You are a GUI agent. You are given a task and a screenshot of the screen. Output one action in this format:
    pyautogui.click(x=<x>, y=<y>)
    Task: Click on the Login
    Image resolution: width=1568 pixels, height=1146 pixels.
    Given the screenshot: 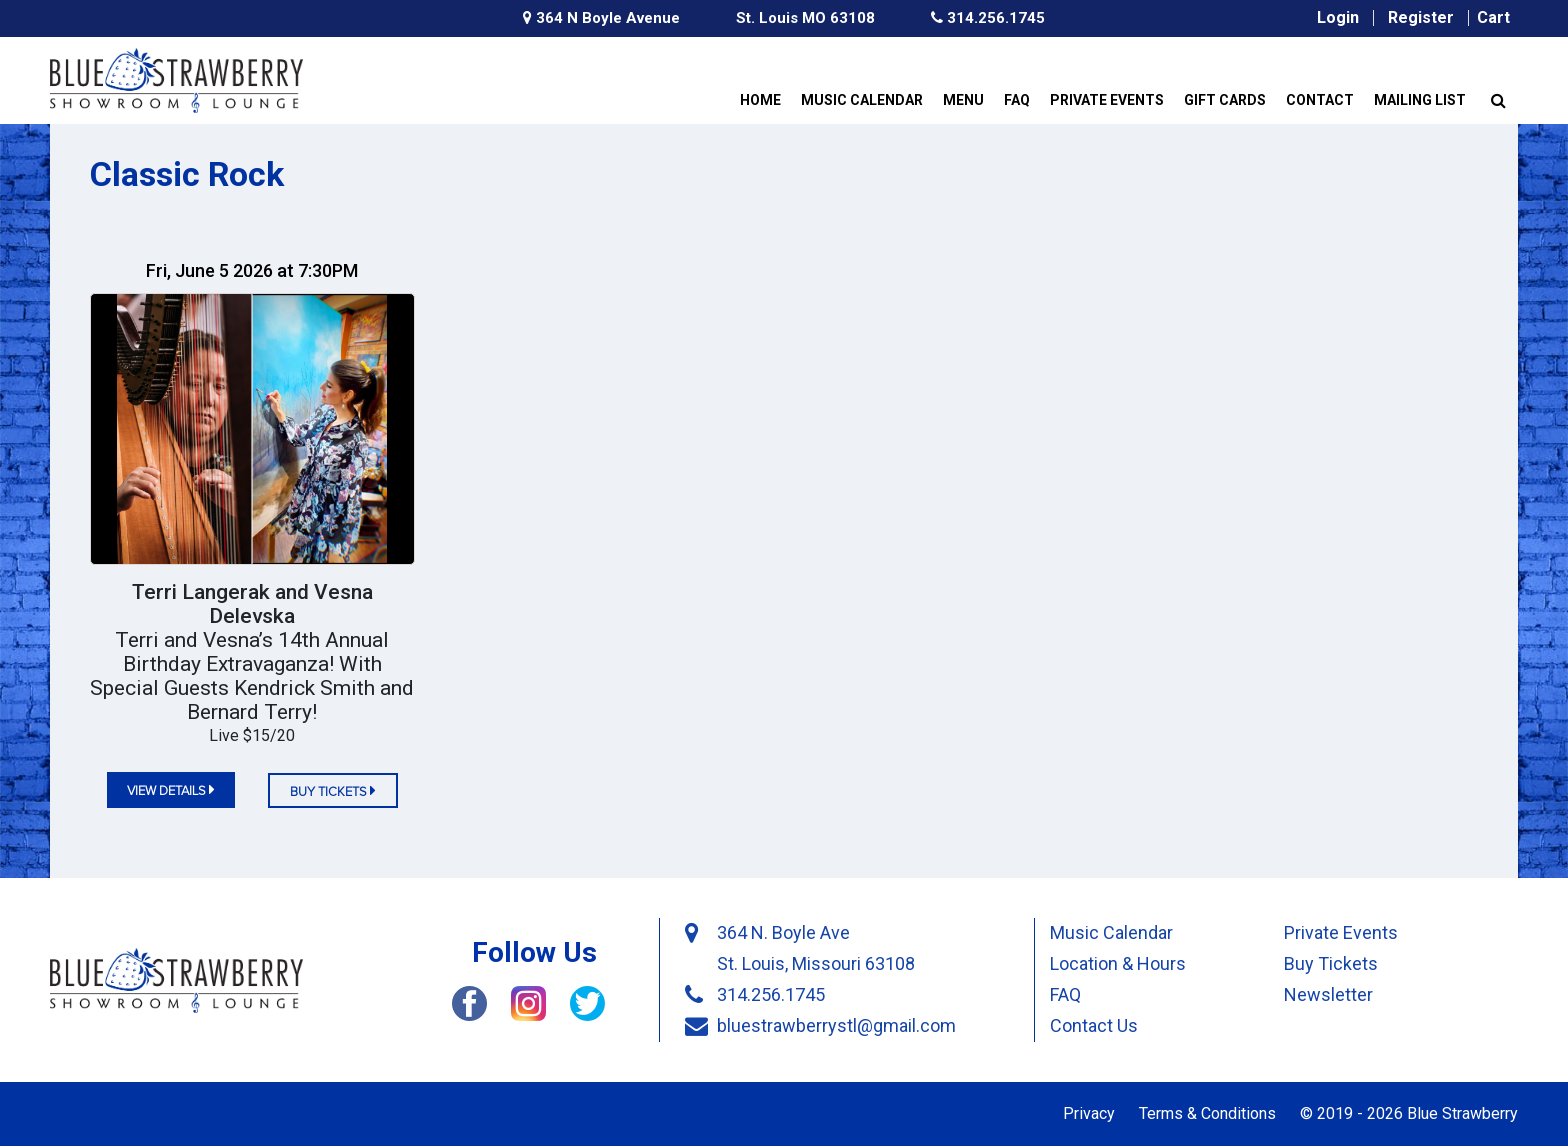 What is the action you would take?
    pyautogui.click(x=1338, y=18)
    